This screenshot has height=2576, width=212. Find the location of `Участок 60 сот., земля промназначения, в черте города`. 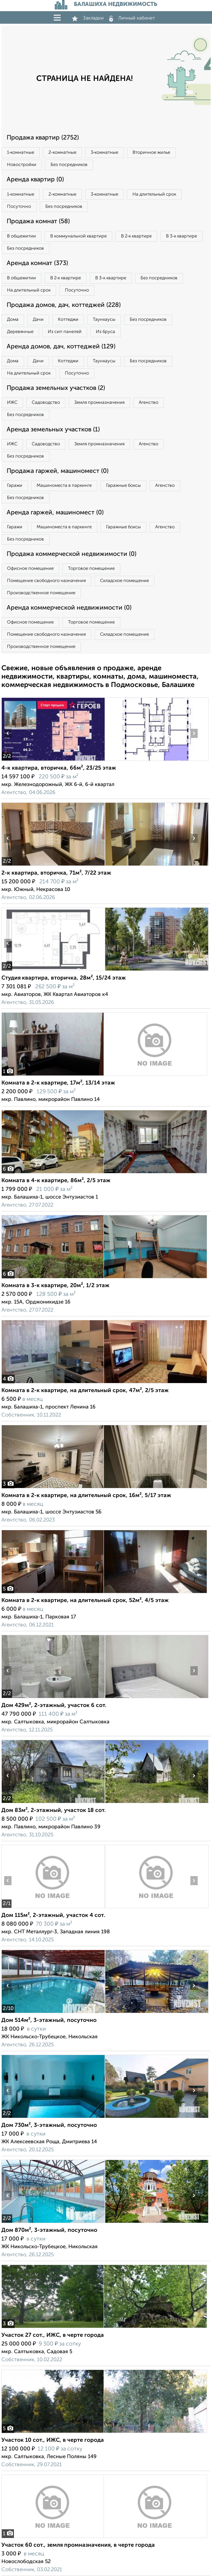

Участок 60 сот., земля промназначения, в черте города is located at coordinates (78, 2545).